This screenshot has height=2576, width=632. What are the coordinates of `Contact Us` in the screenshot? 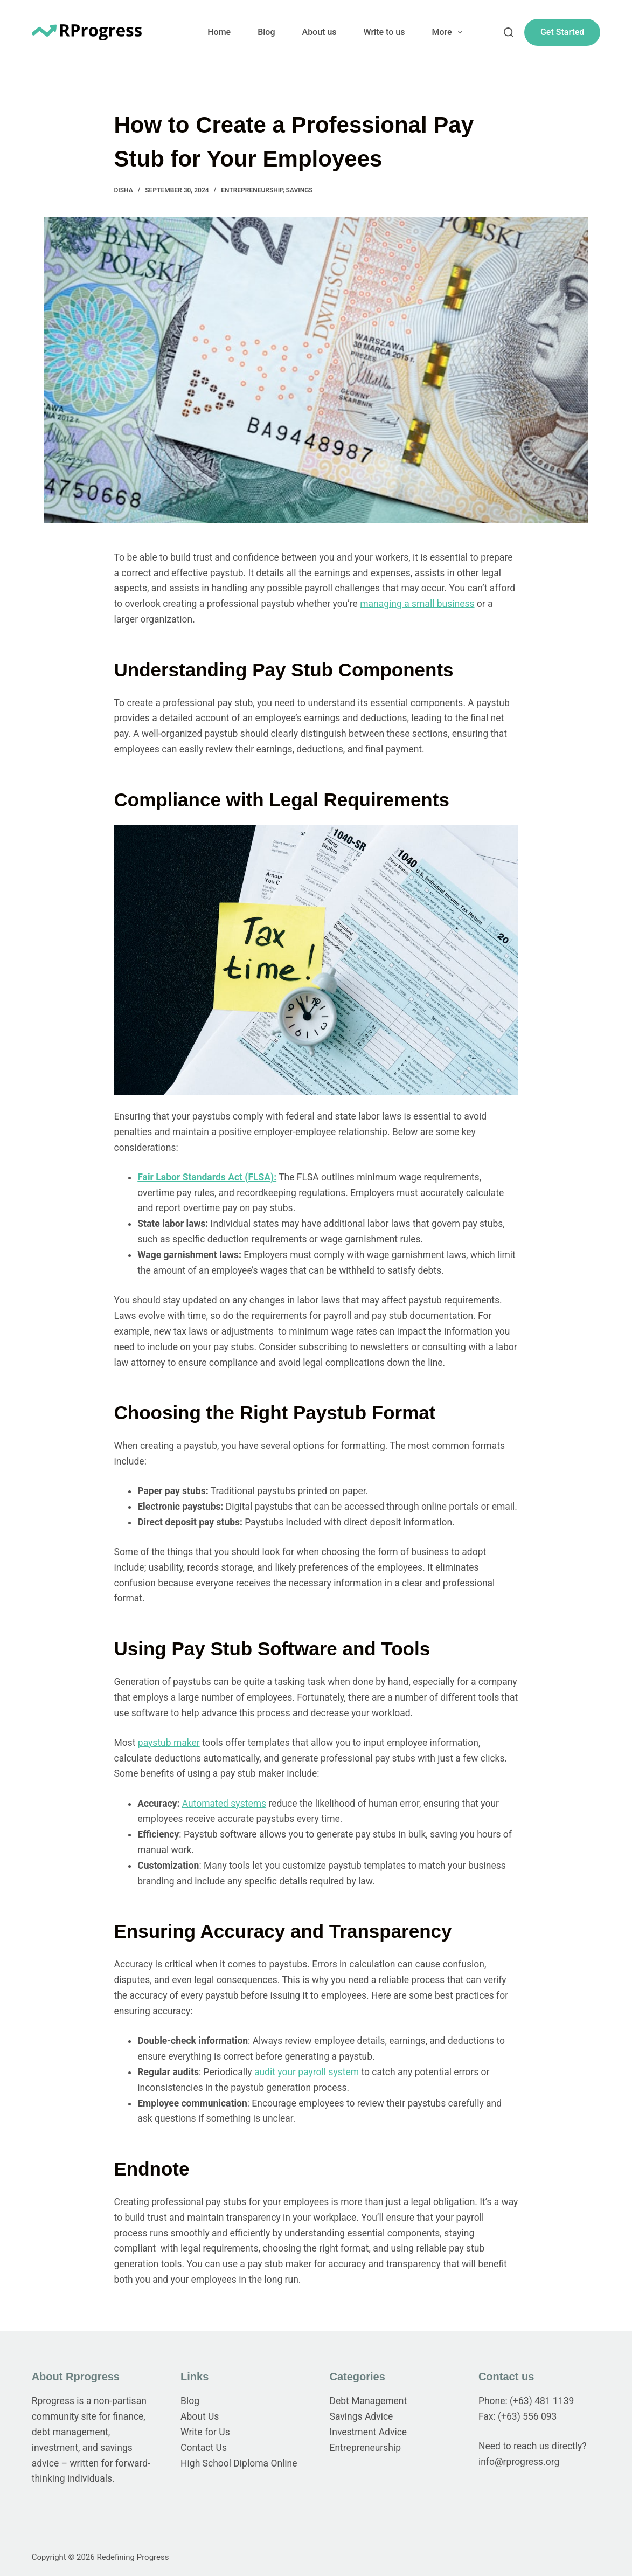 It's located at (203, 2447).